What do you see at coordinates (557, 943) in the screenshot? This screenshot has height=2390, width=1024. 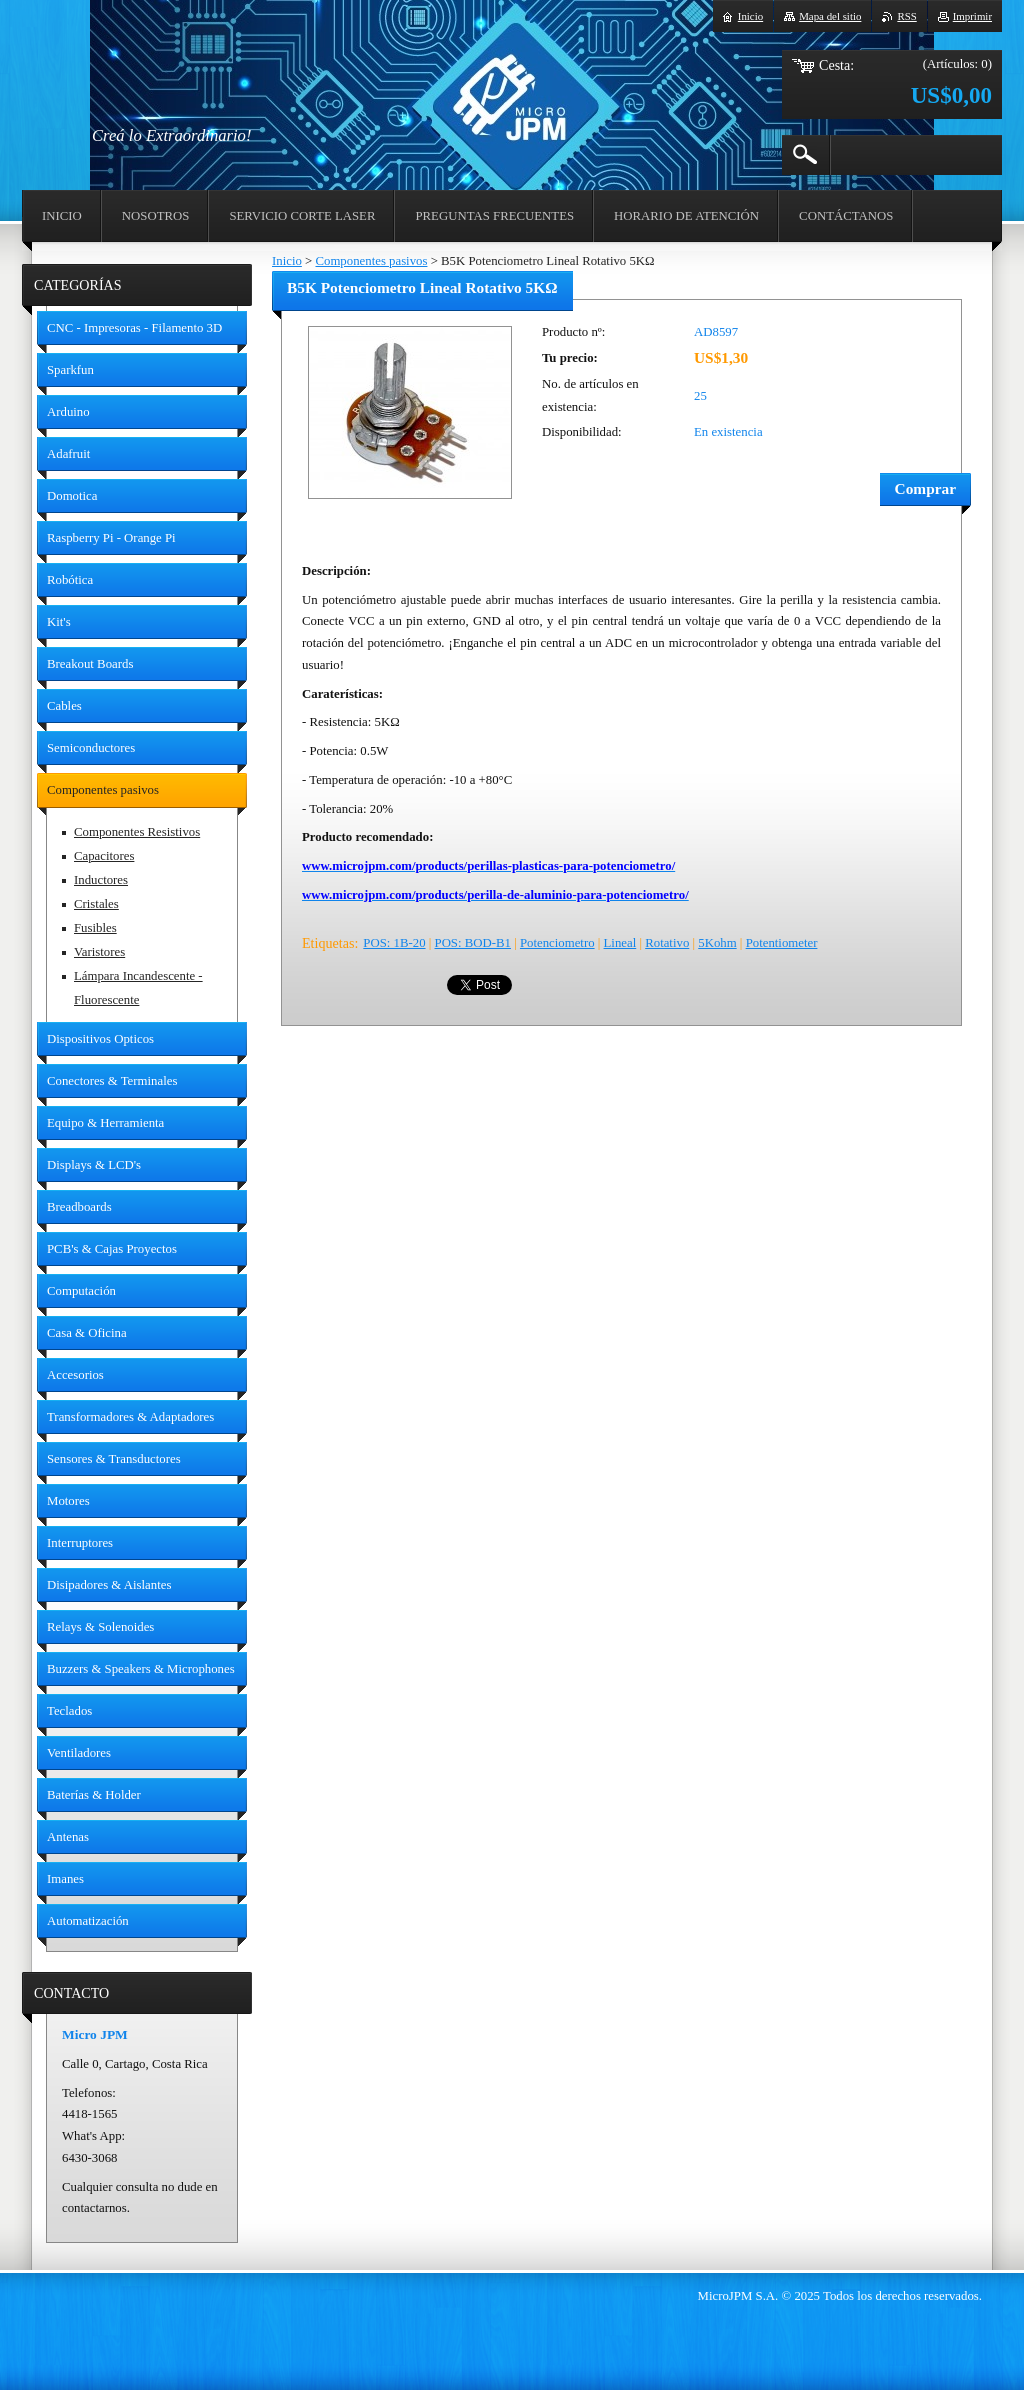 I see `Potenciometro` at bounding box center [557, 943].